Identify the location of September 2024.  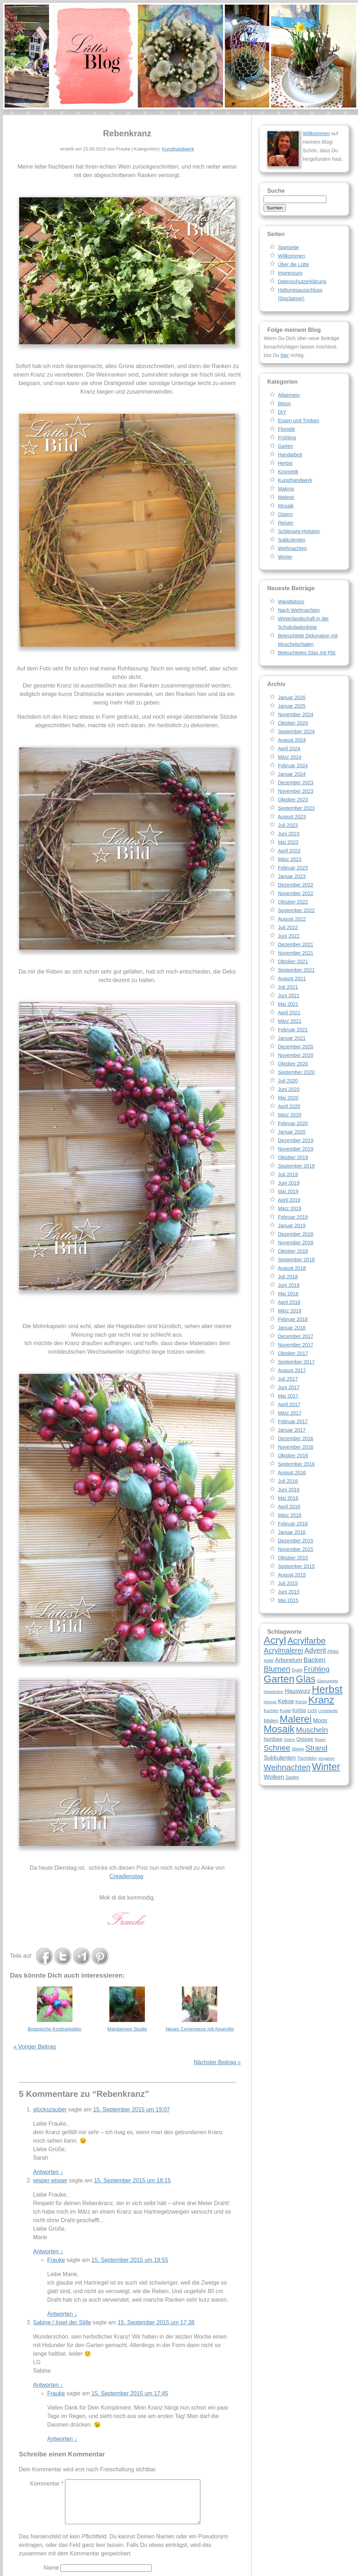
(296, 731).